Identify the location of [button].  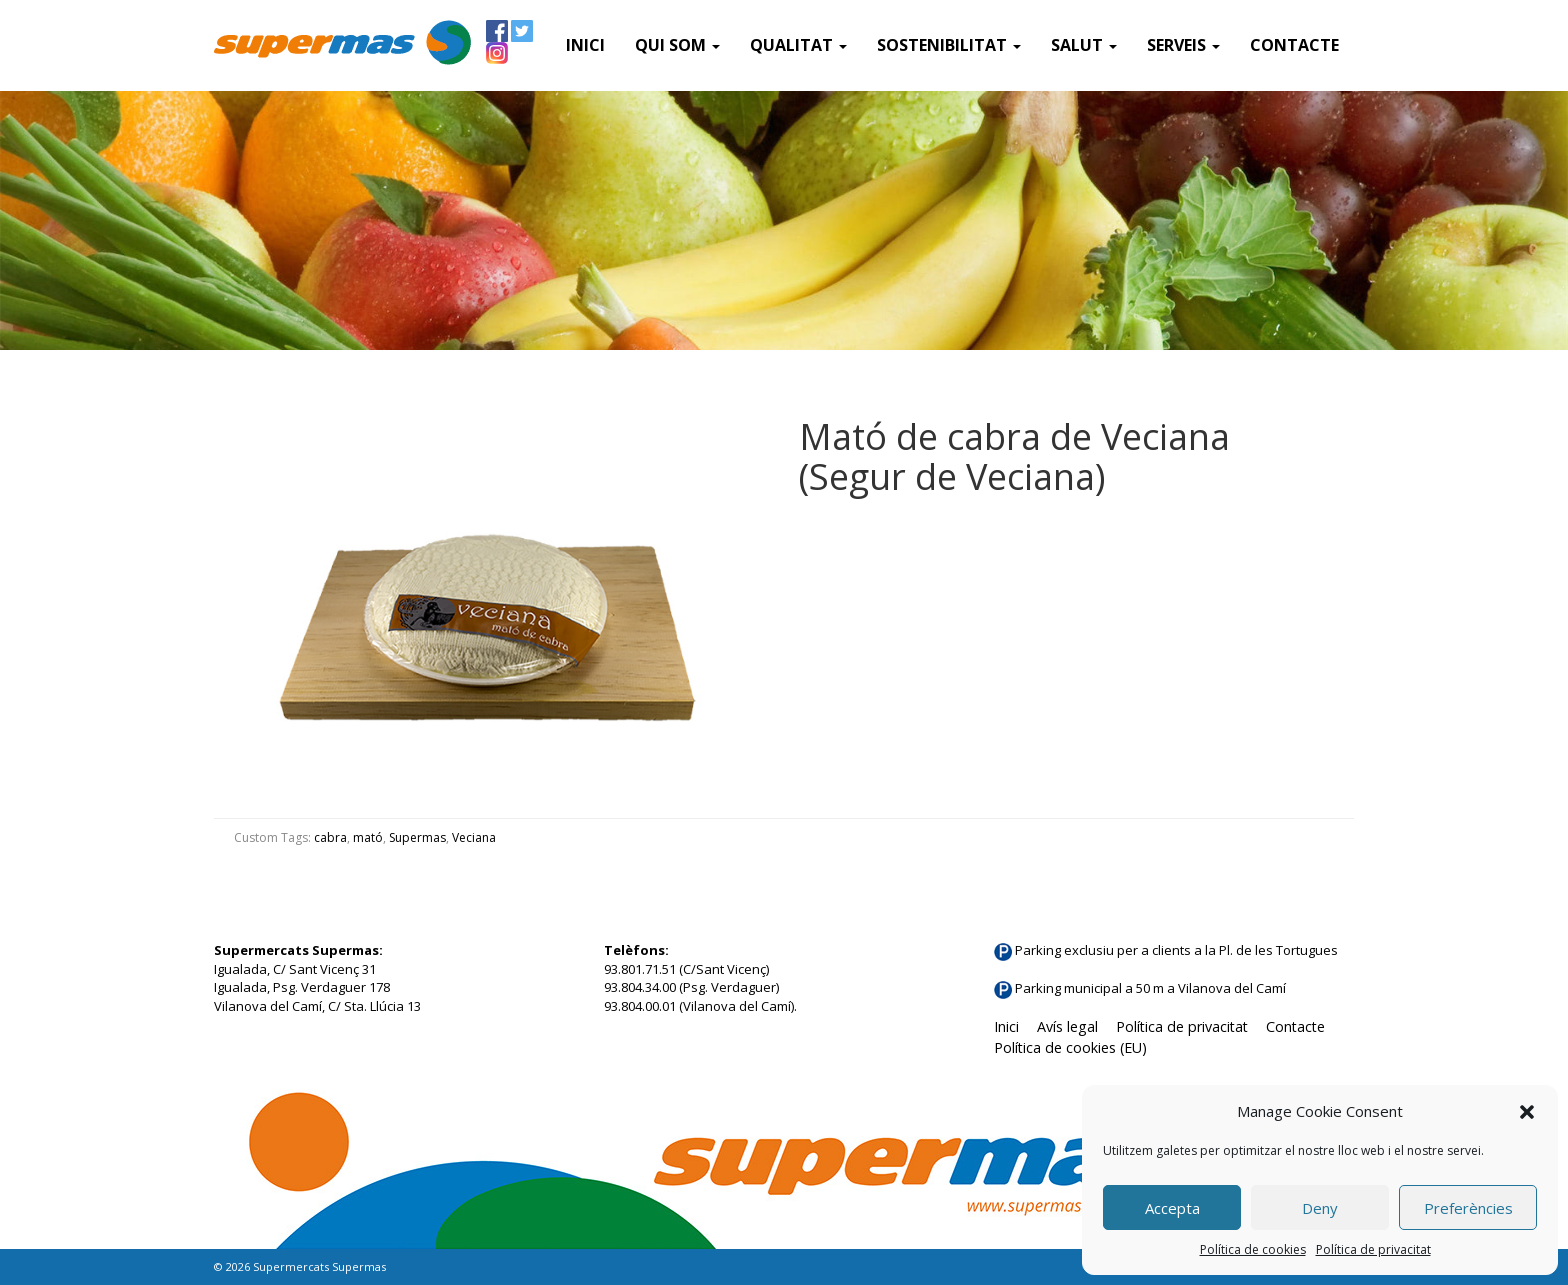
(1527, 1112).